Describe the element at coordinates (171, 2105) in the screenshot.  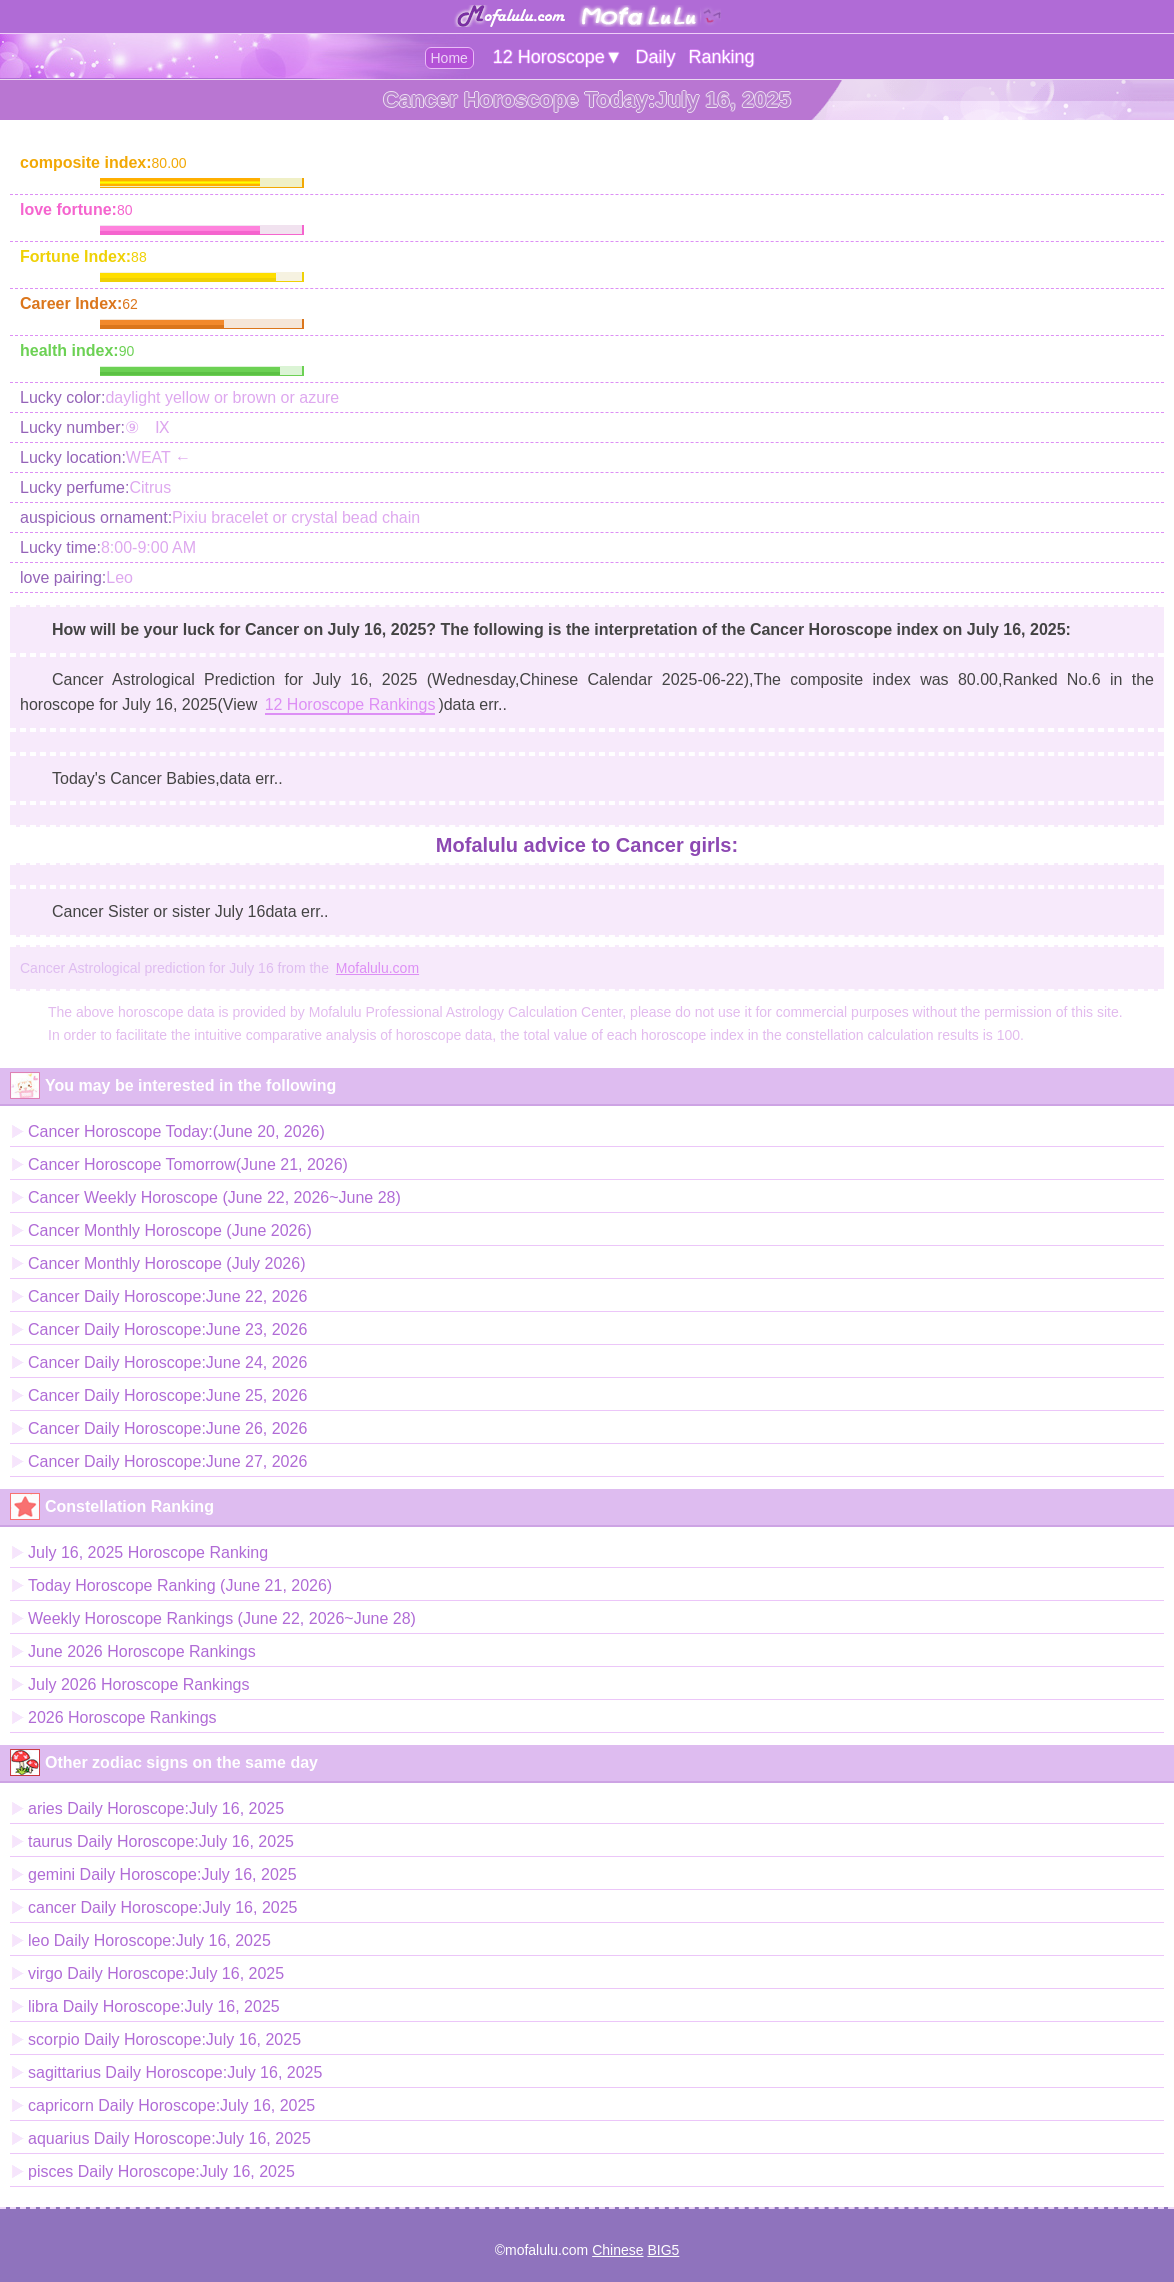
I see `capricorn Daily Horoscope:July 16, 2025` at that location.